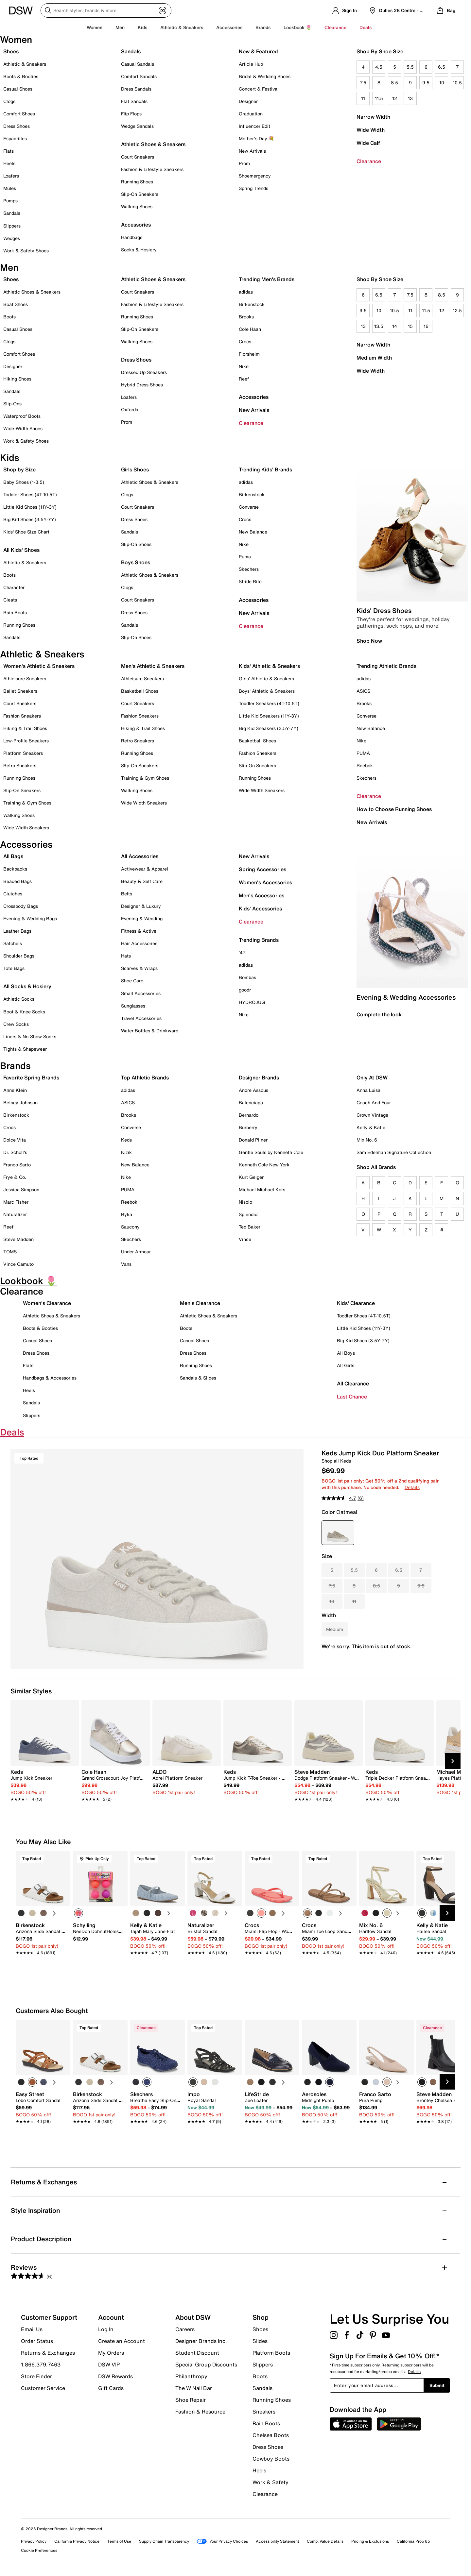  What do you see at coordinates (12, 225) in the screenshot?
I see `Slippers` at bounding box center [12, 225].